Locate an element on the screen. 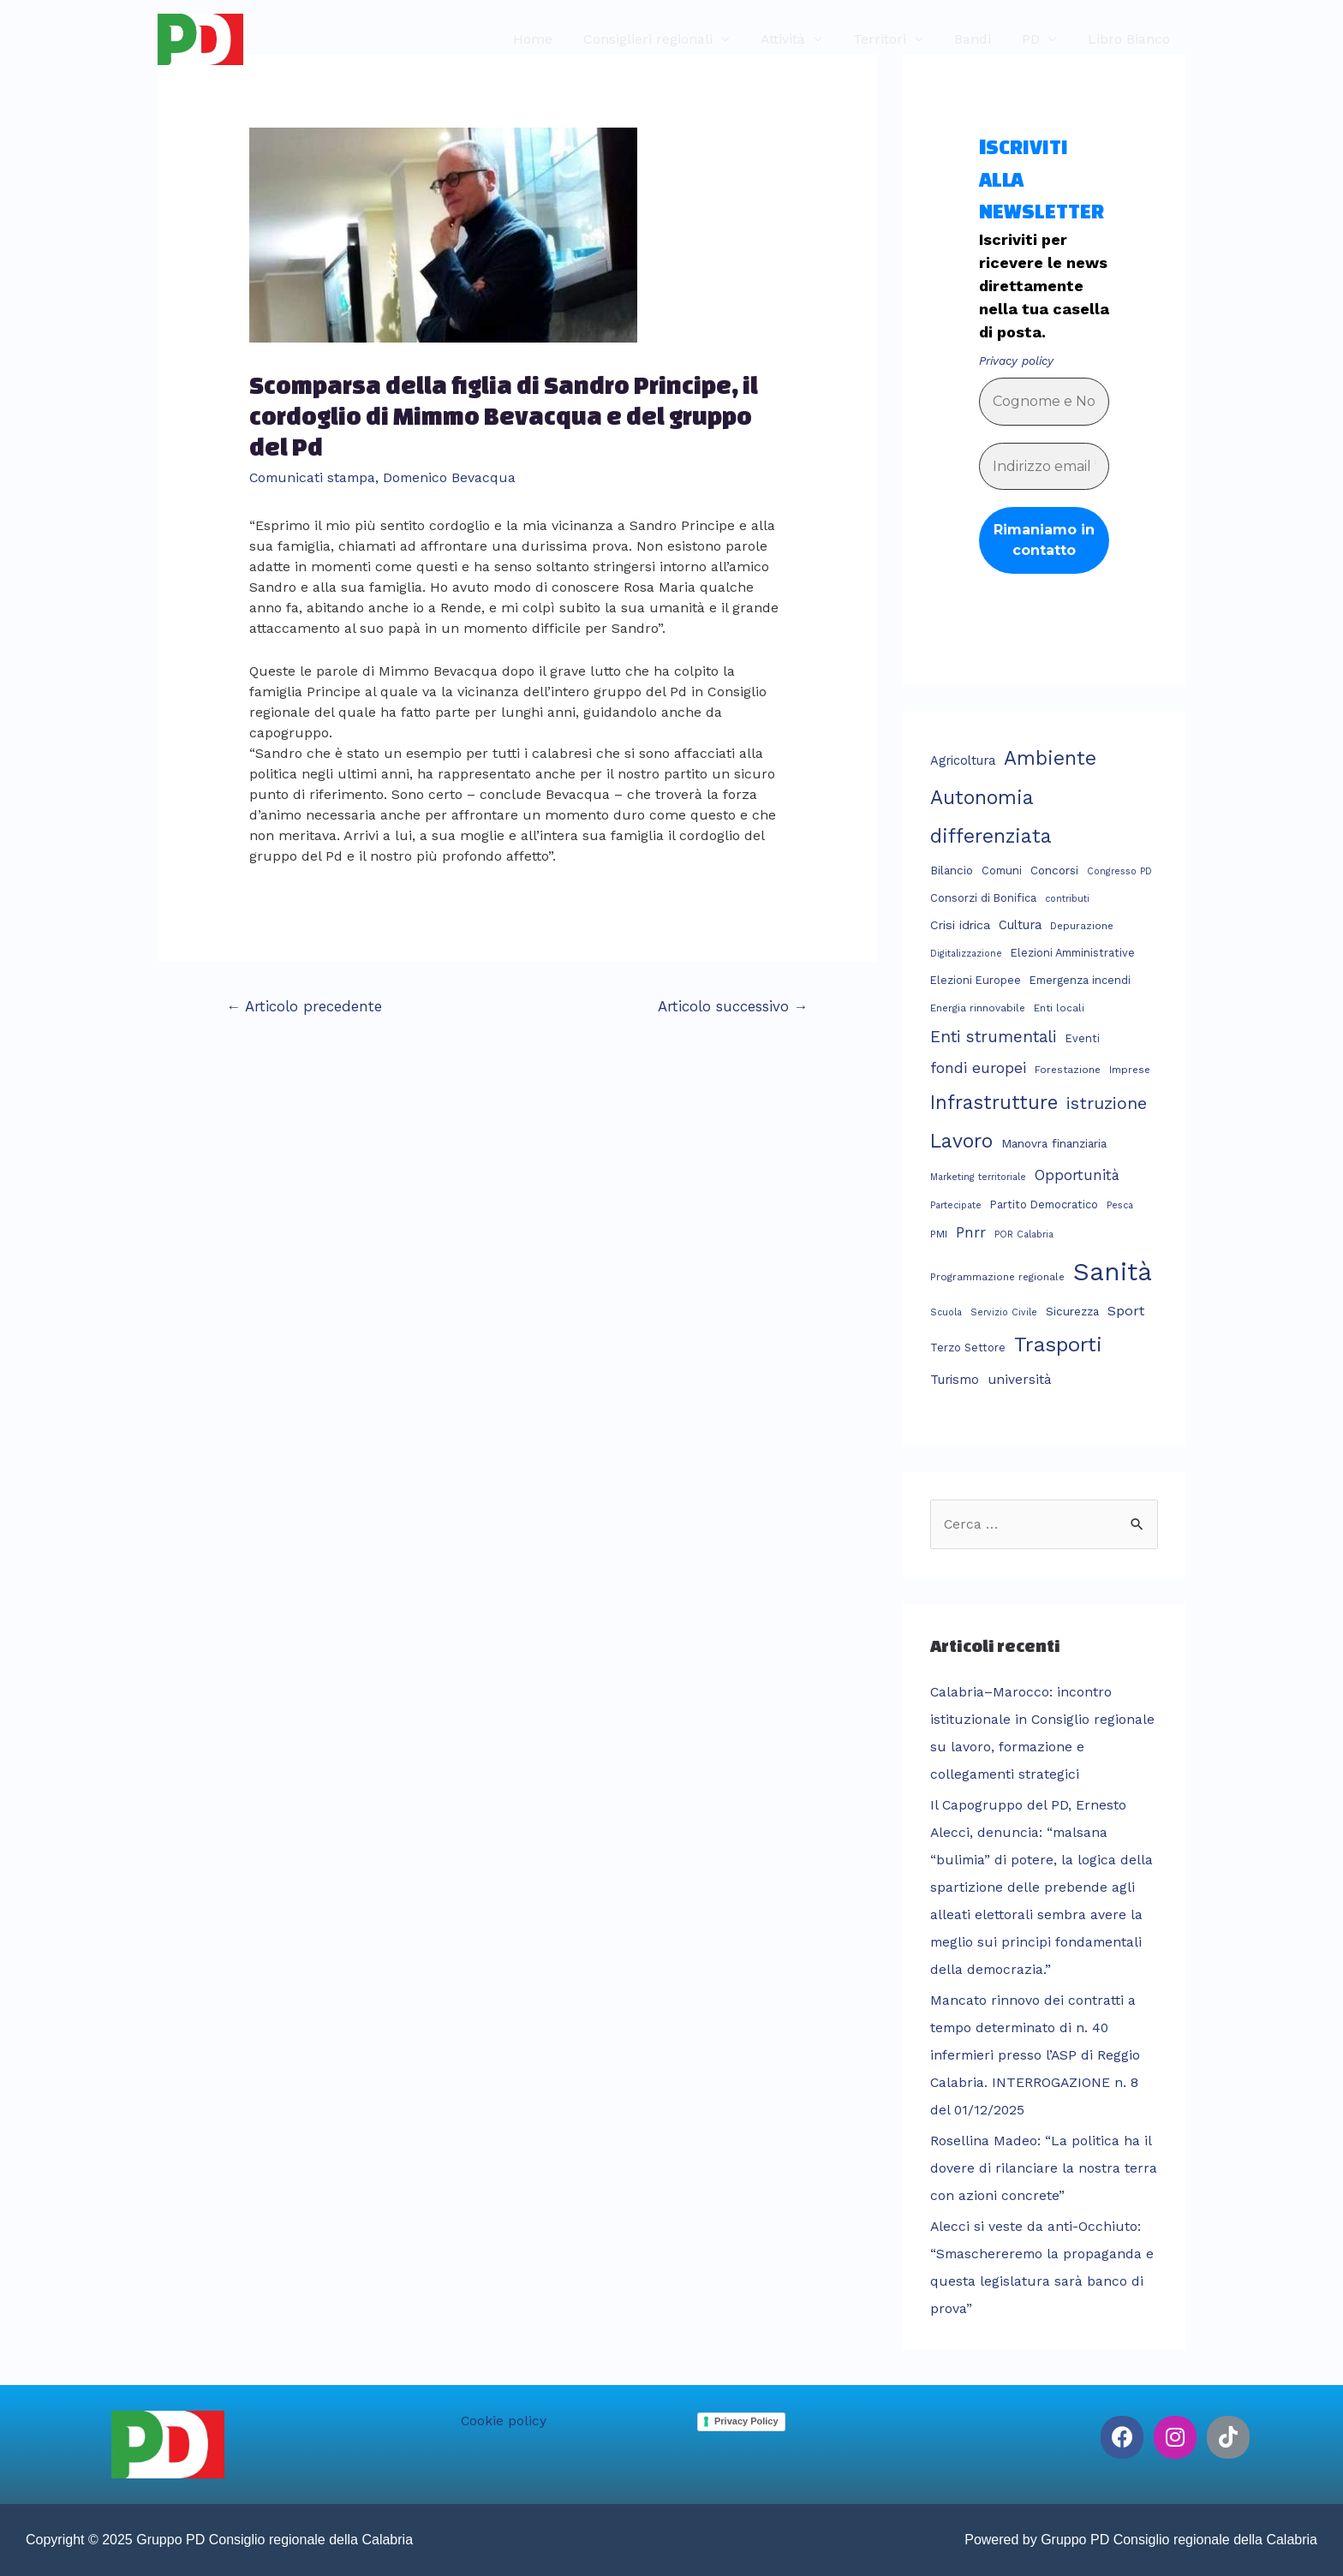 The height and width of the screenshot is (2576, 1343). Congresso PD [Congresso PD (2 elementi)] is located at coordinates (1119, 871).